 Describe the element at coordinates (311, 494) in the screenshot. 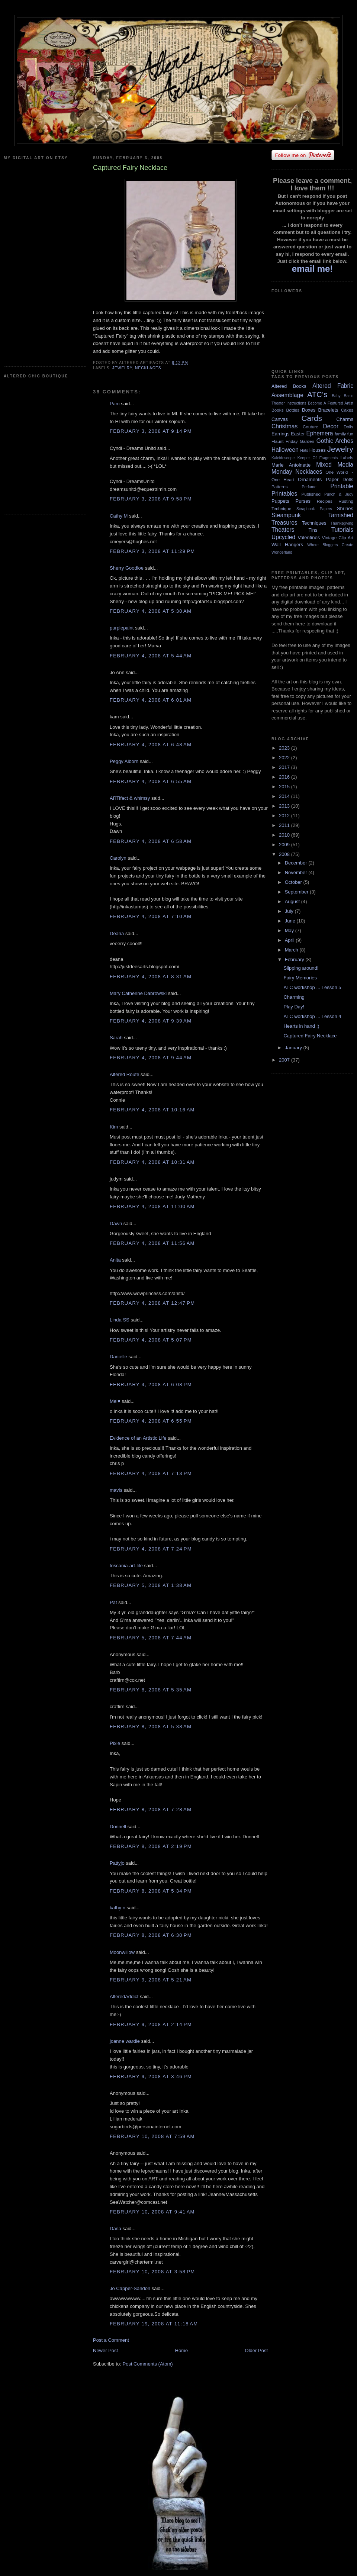

I see `Published` at that location.